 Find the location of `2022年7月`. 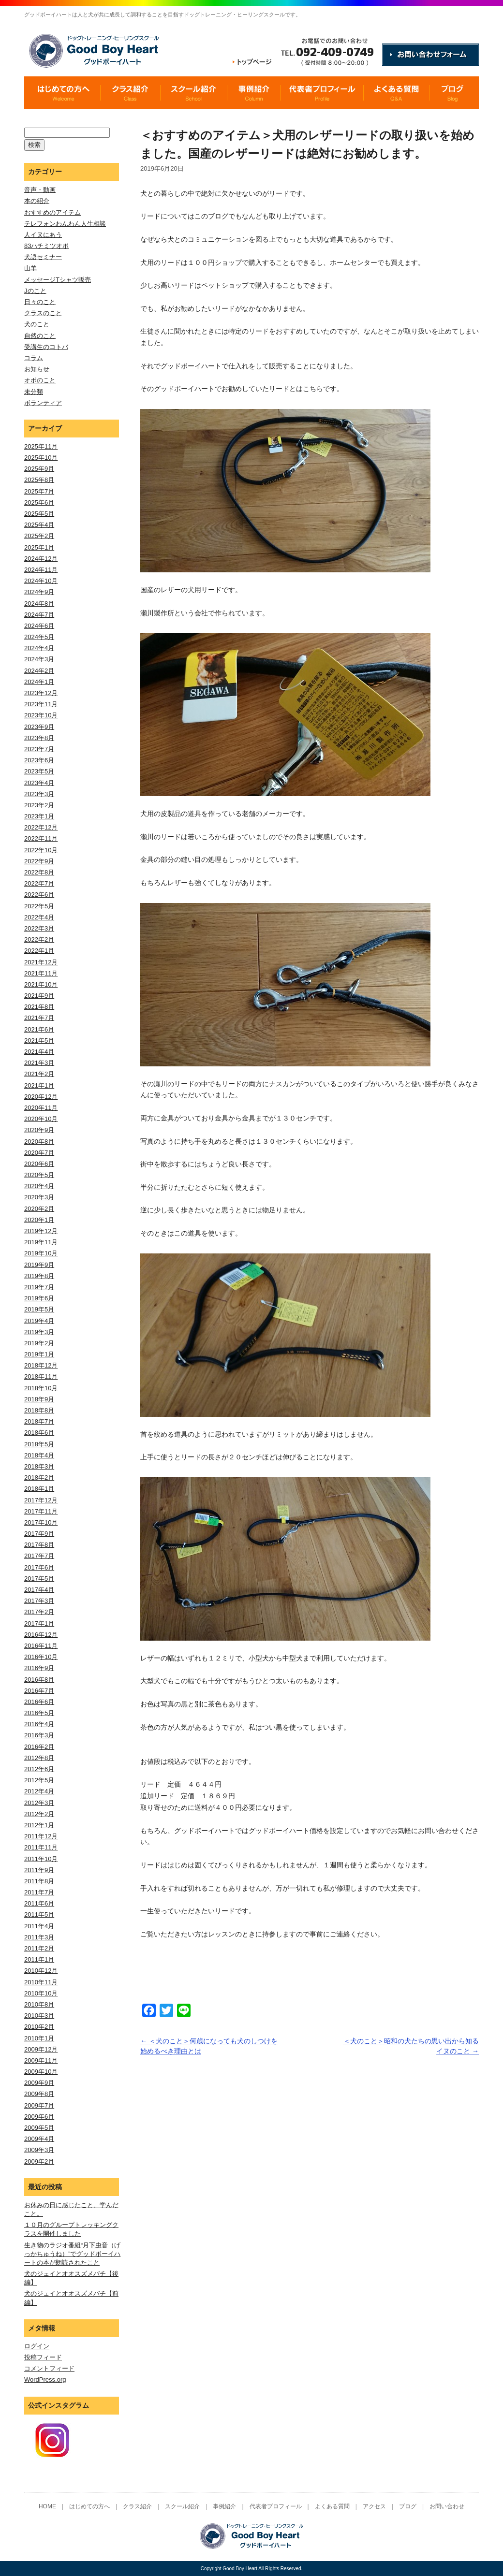

2022年7月 is located at coordinates (39, 883).